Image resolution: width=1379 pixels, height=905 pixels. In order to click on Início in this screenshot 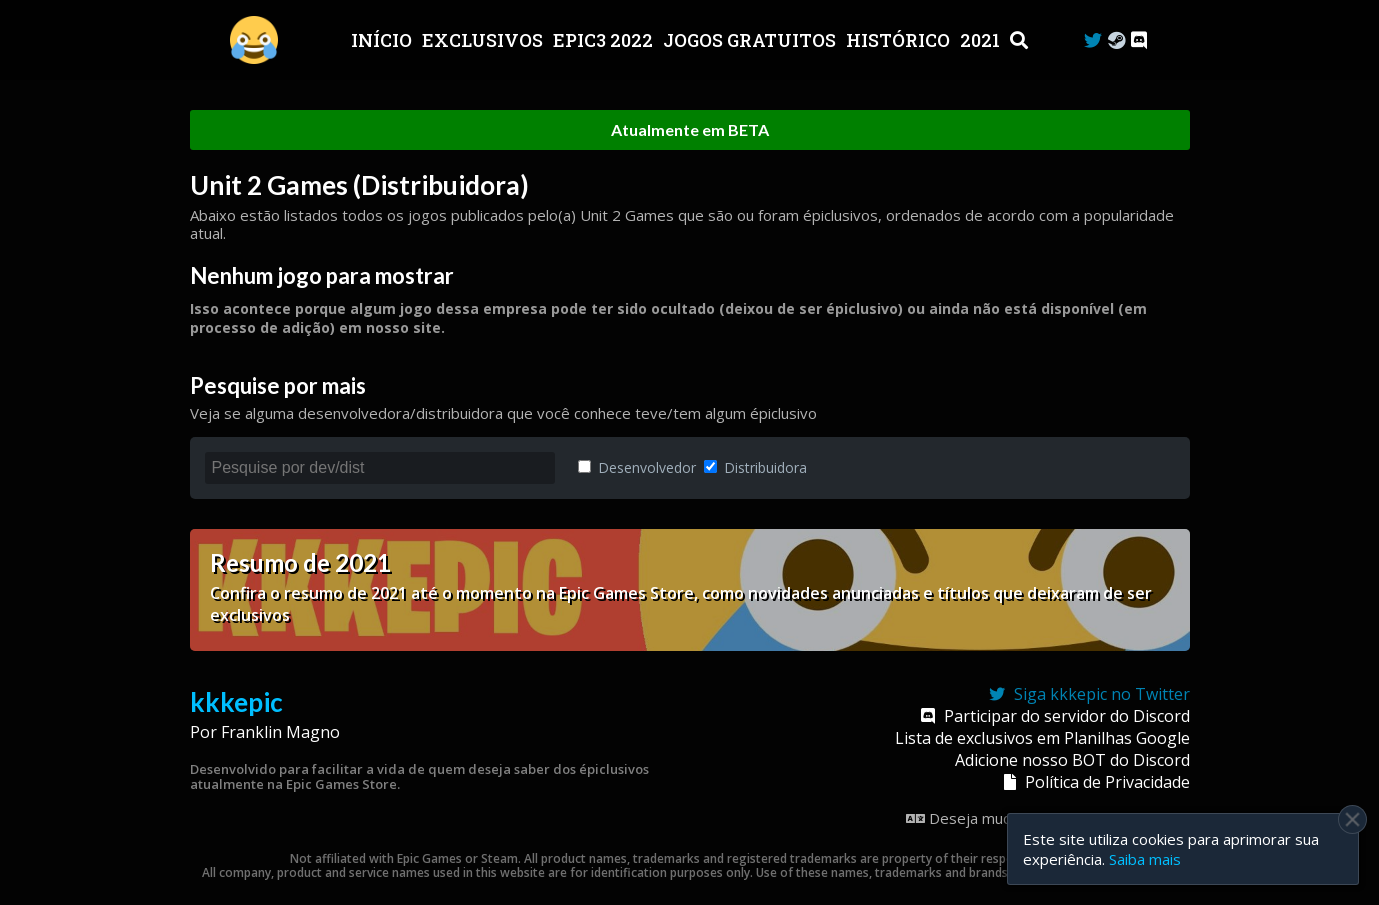, I will do `click(383, 40)`.